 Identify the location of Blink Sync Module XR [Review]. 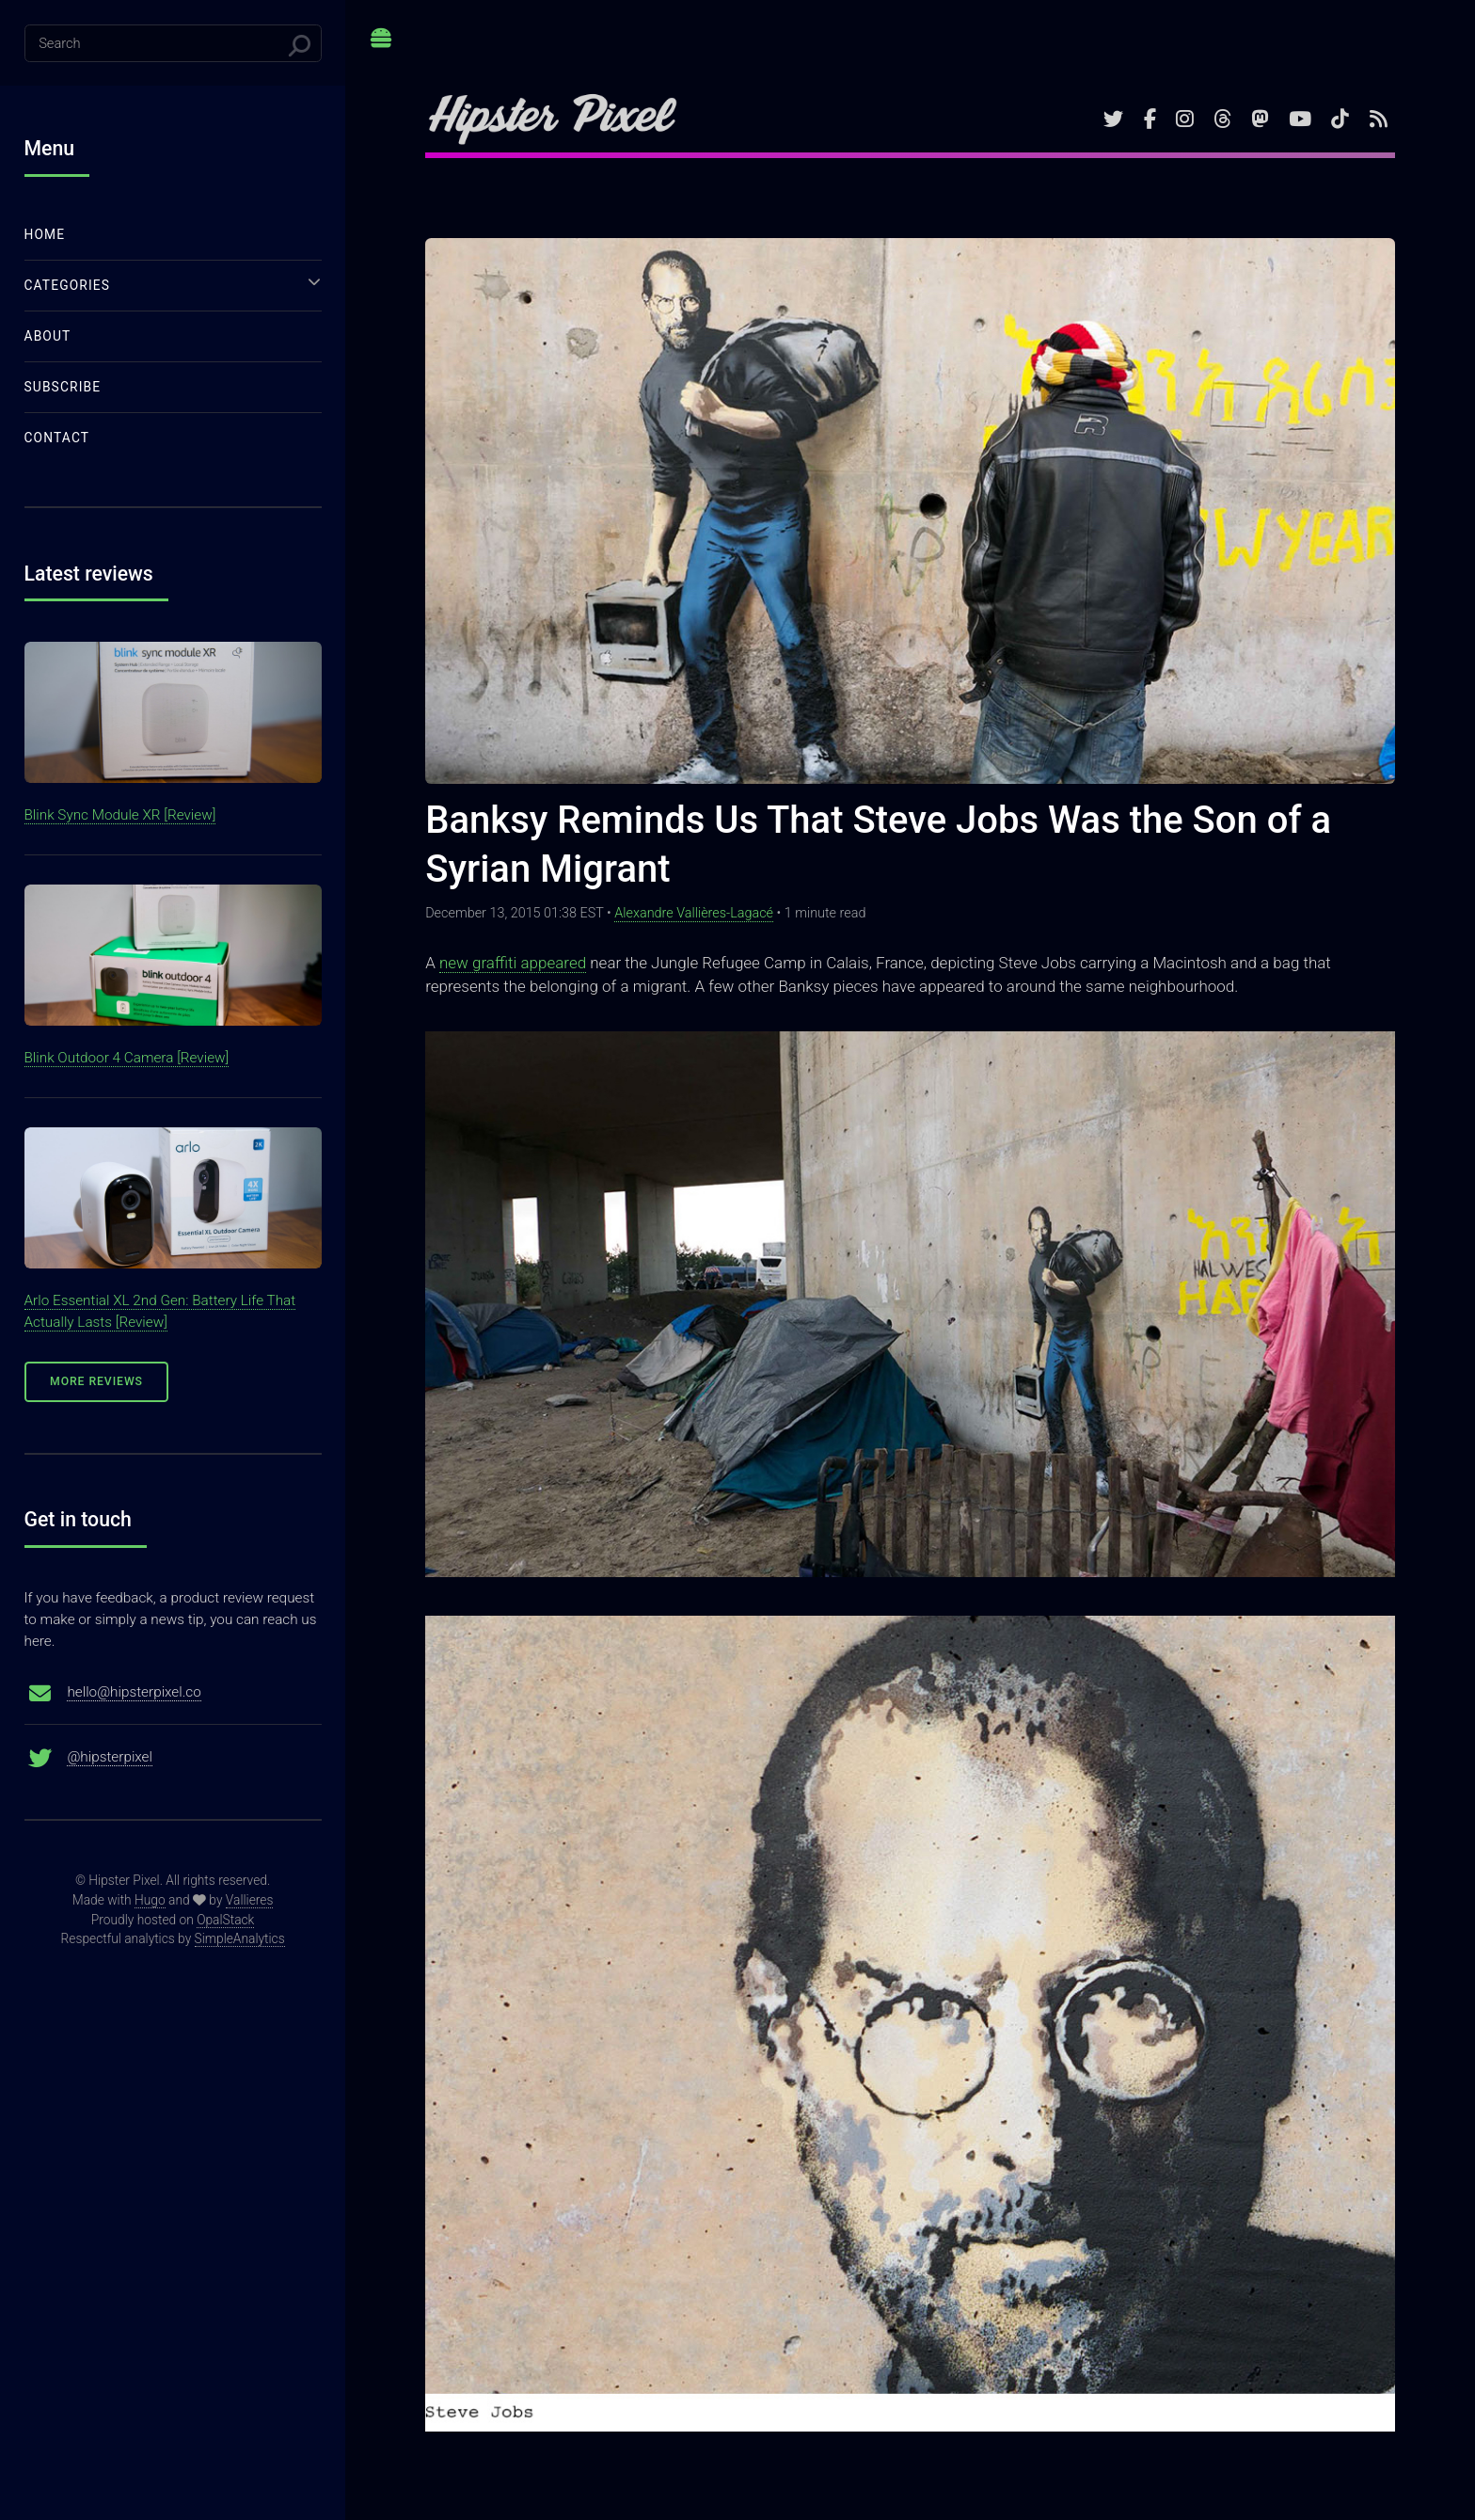
(120, 814).